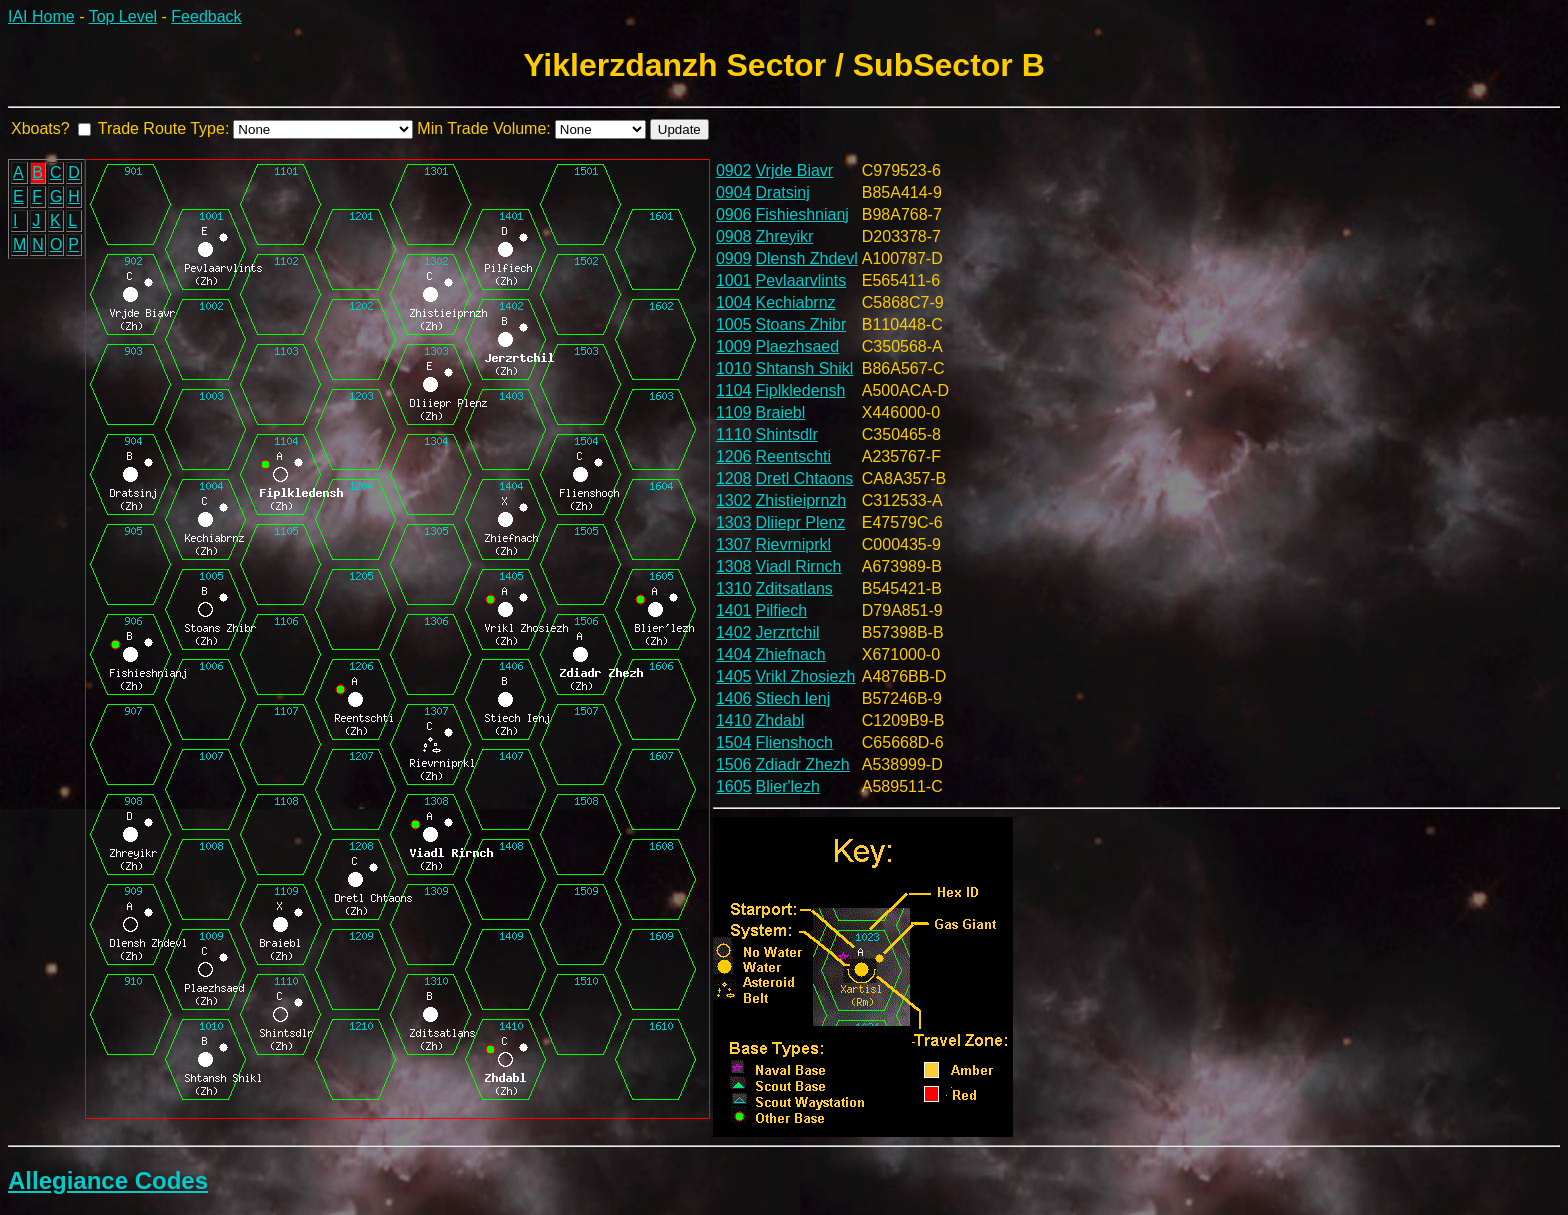  What do you see at coordinates (734, 786) in the screenshot?
I see `1605` at bounding box center [734, 786].